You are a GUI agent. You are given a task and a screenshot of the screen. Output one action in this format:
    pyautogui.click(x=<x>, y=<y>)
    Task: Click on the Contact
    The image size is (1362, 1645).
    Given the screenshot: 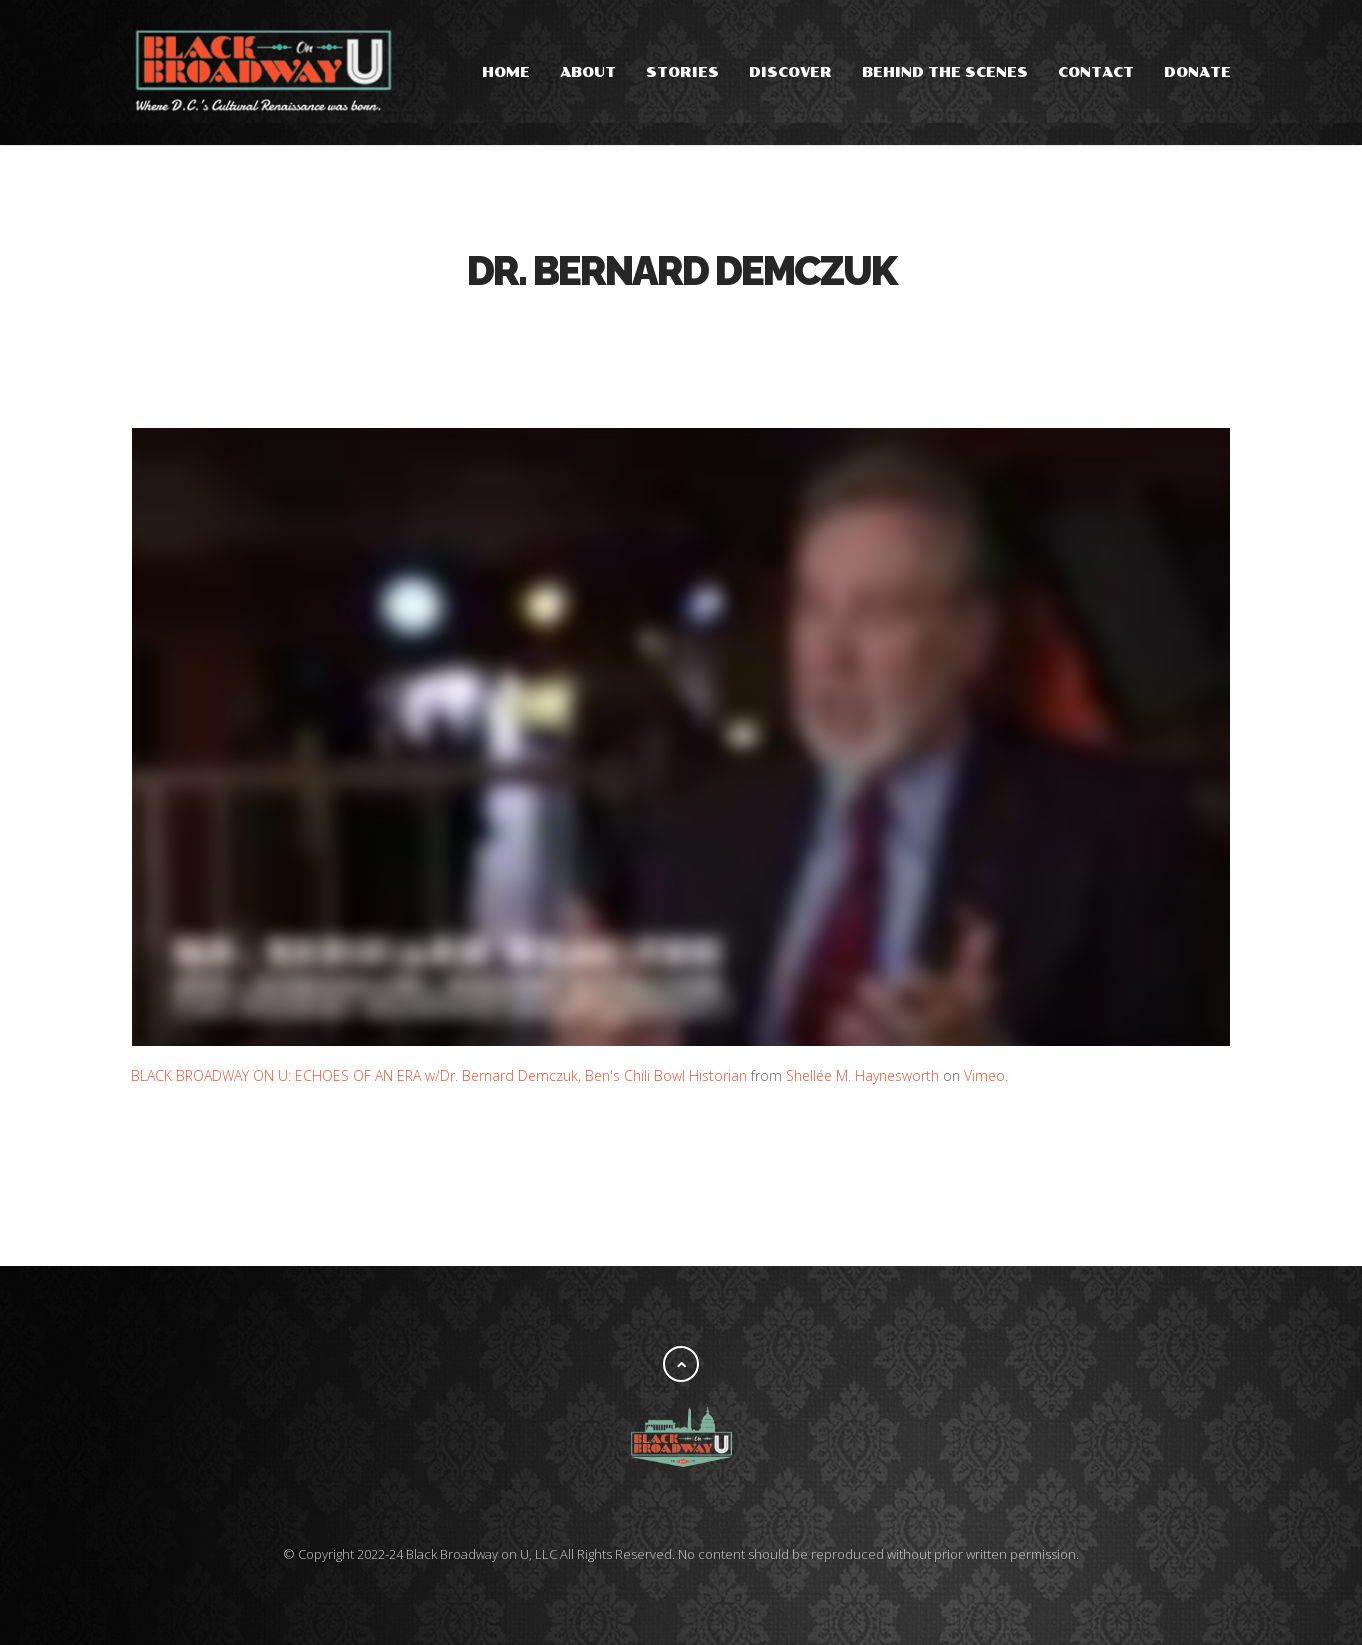 What is the action you would take?
    pyautogui.click(x=1096, y=72)
    